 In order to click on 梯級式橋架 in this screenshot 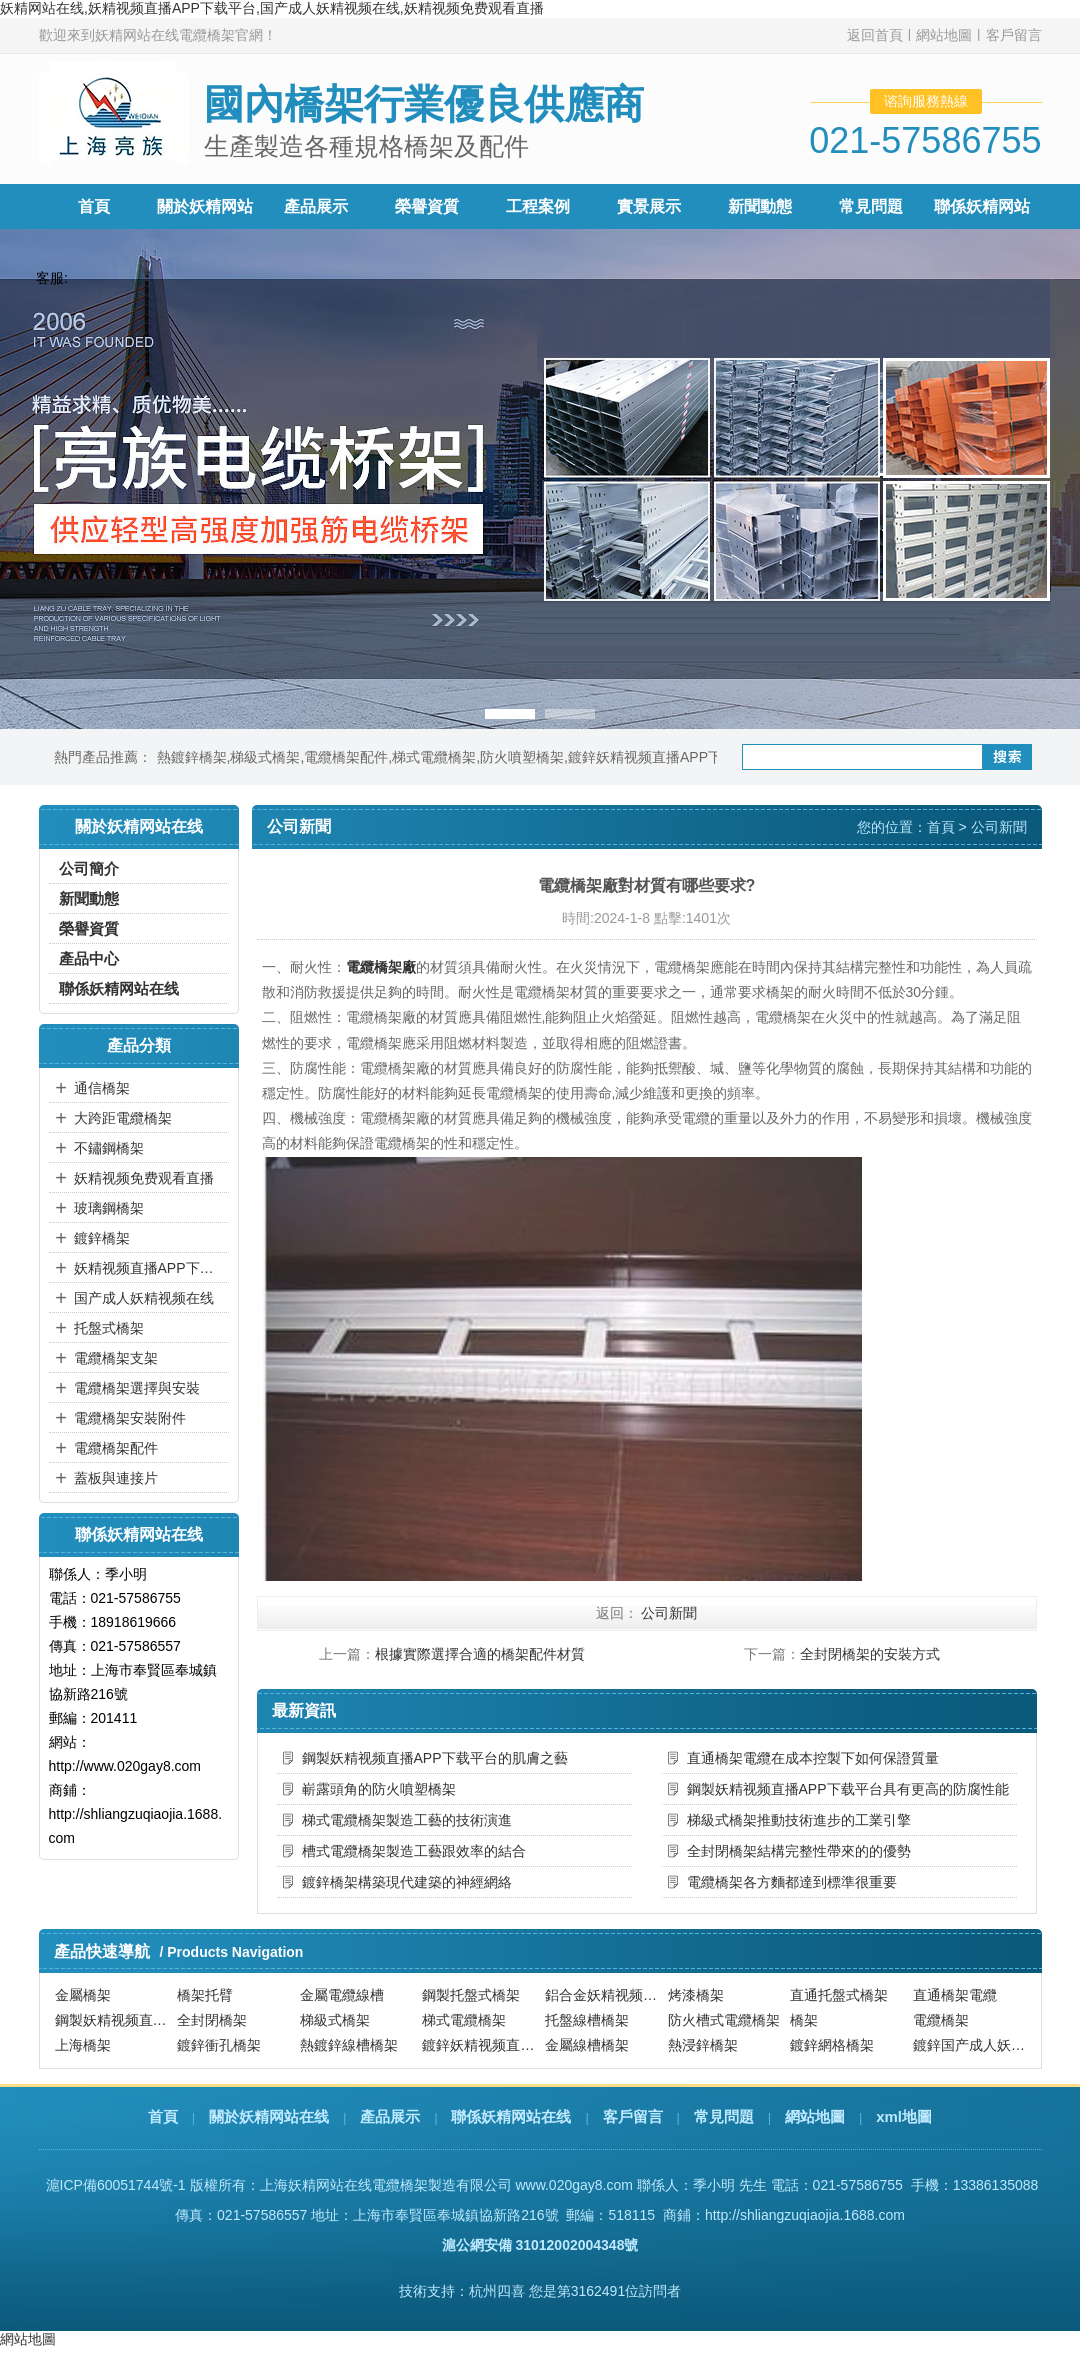, I will do `click(265, 757)`.